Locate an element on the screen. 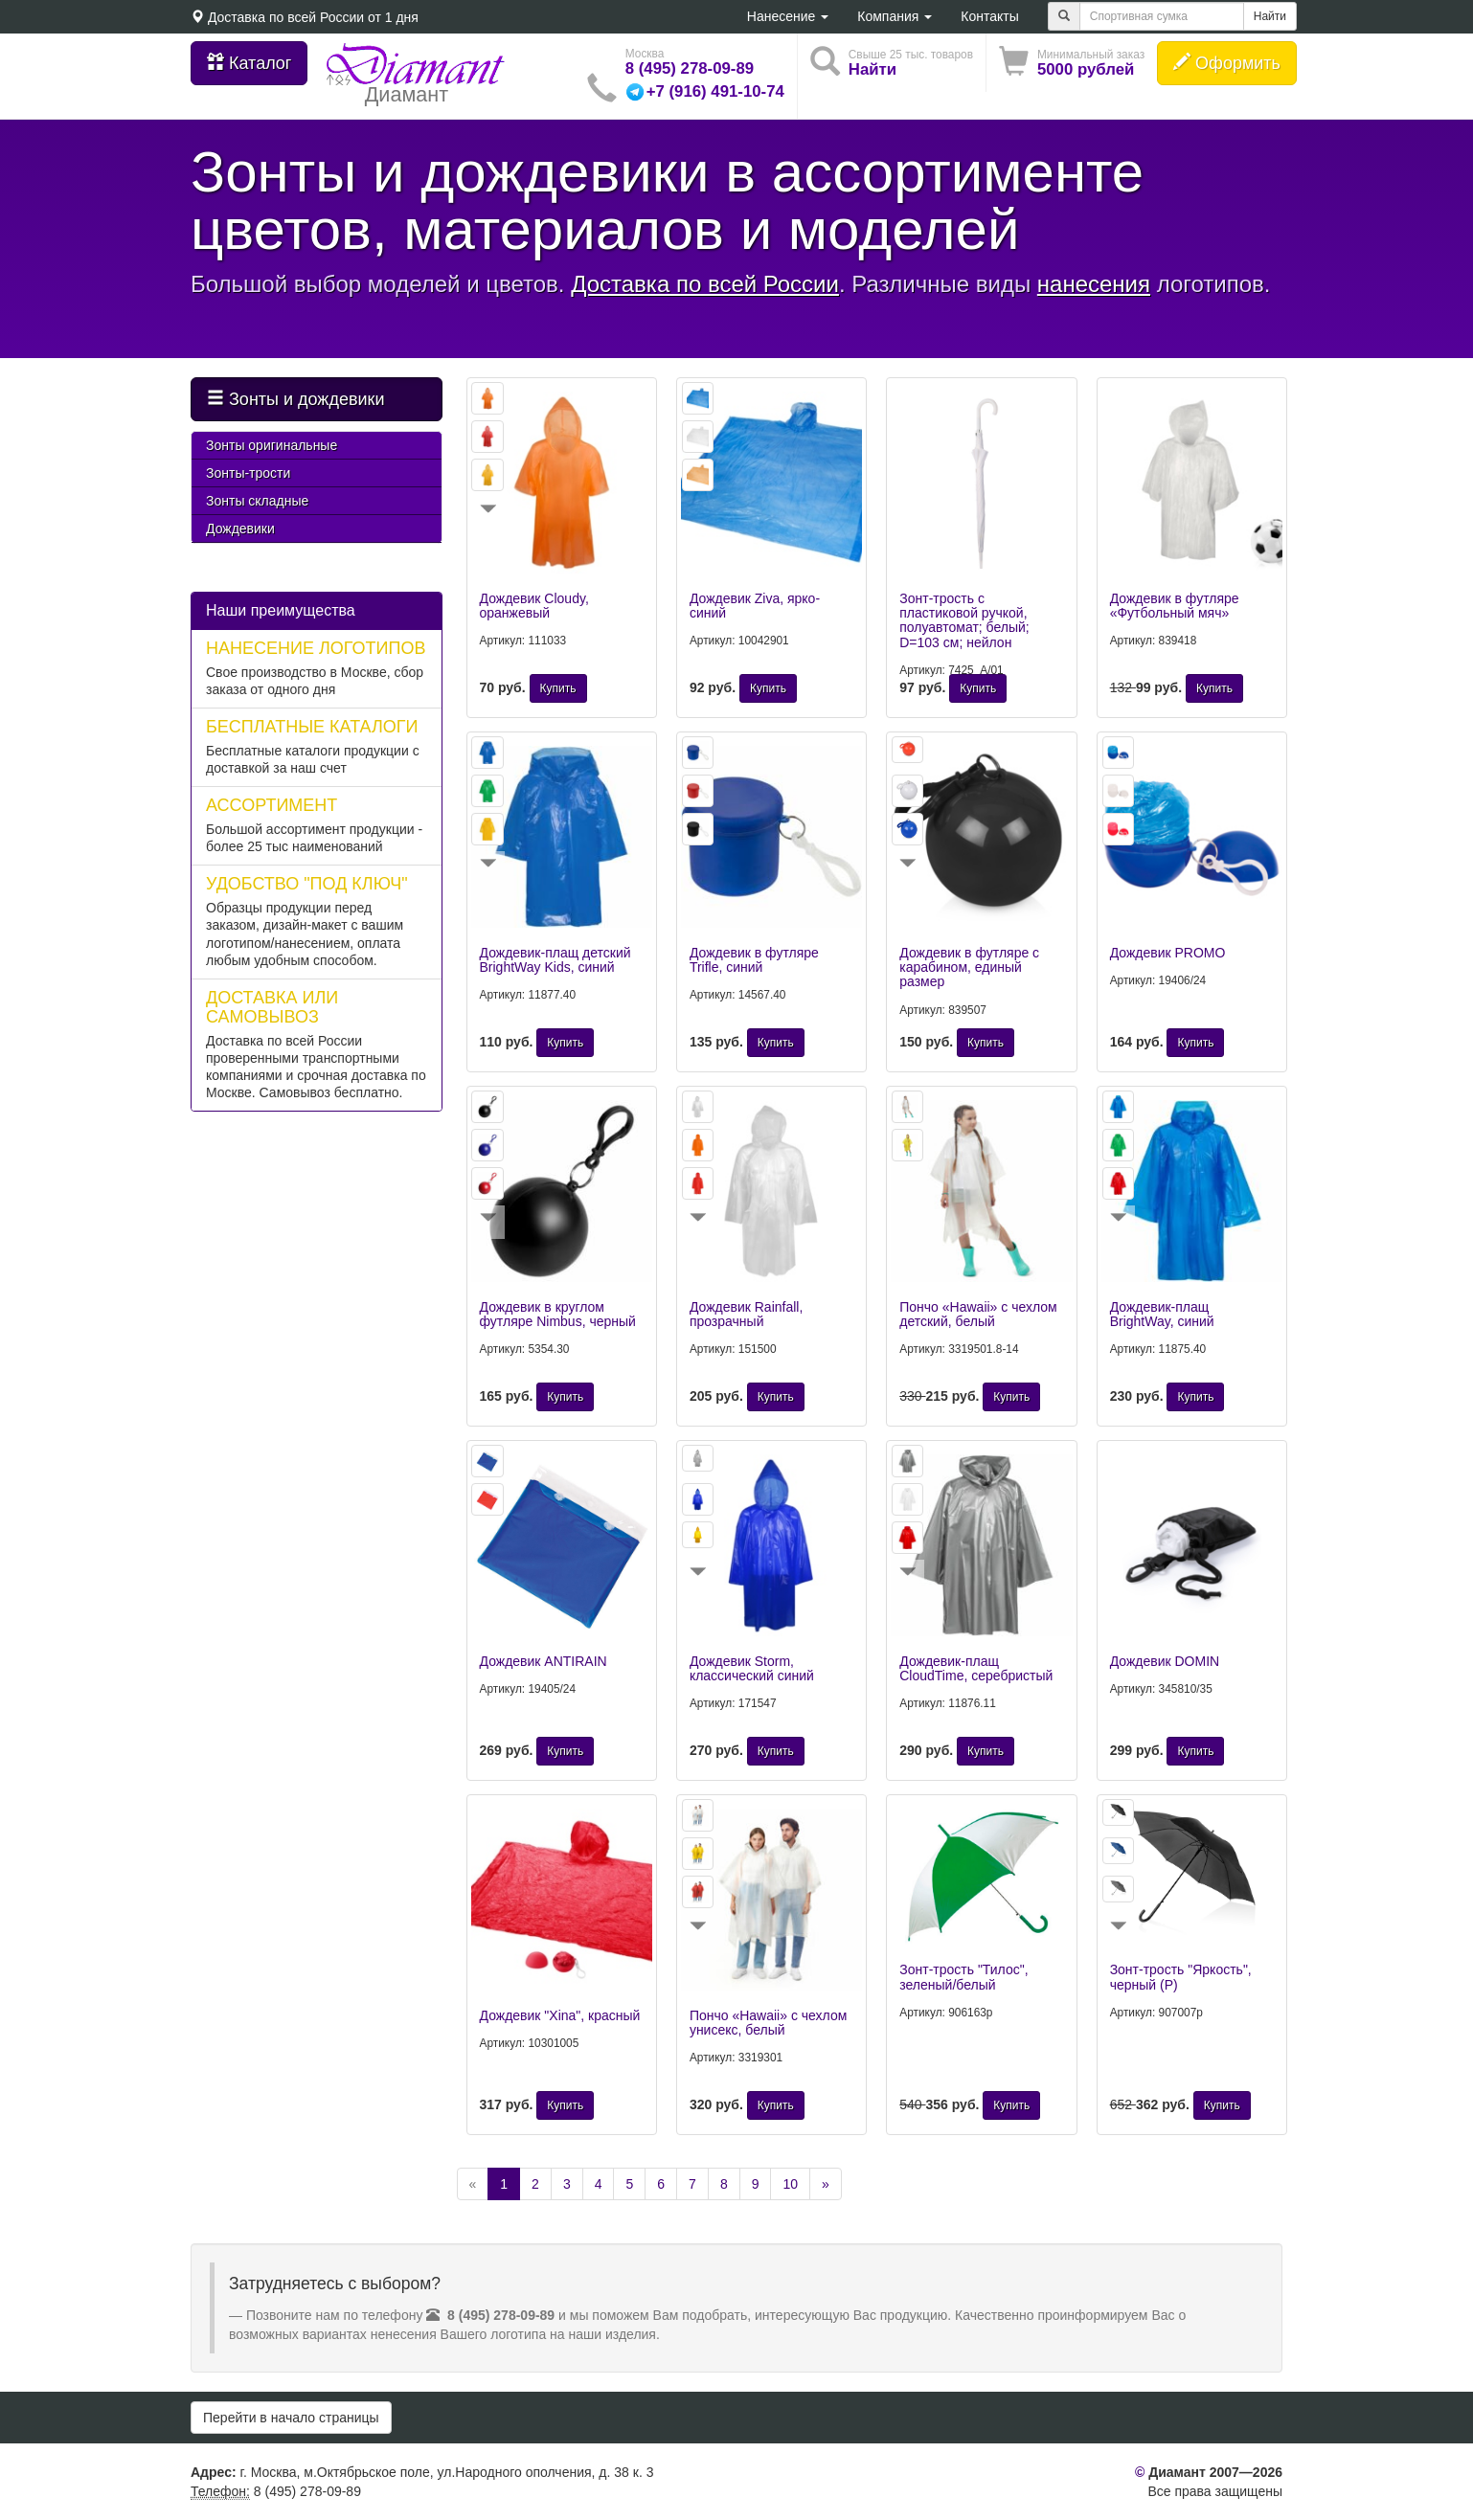 The image size is (1473, 2520). Дождевик Storm, классический синий is located at coordinates (752, 1668).